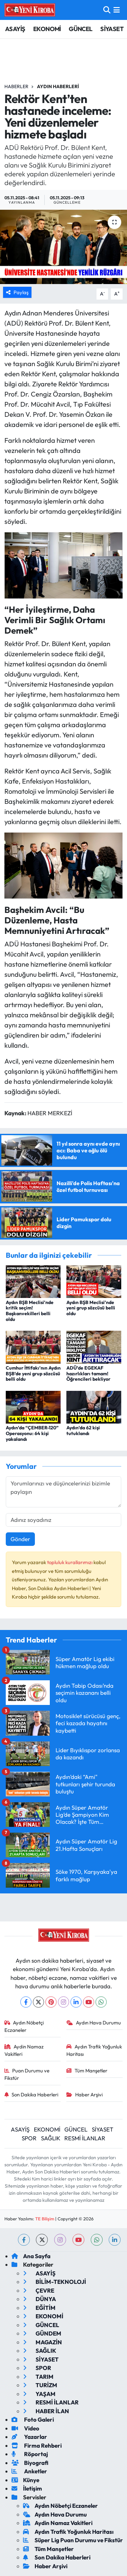  What do you see at coordinates (29, 2138) in the screenshot?
I see `SPOR` at bounding box center [29, 2138].